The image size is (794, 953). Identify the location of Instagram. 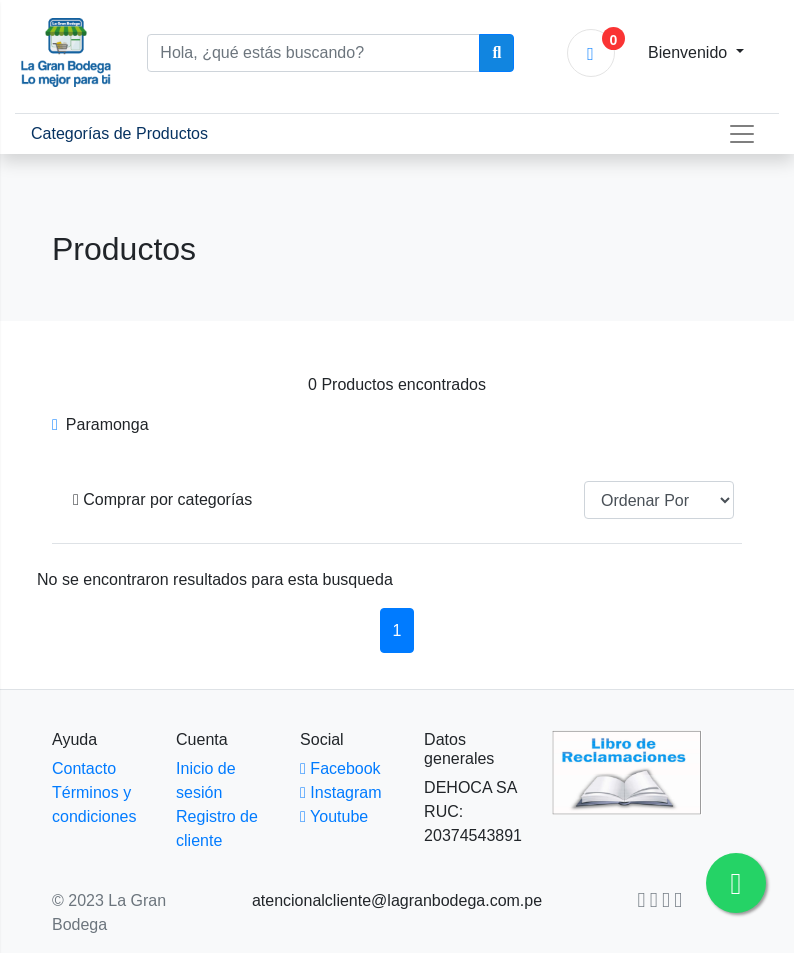
(340, 792).